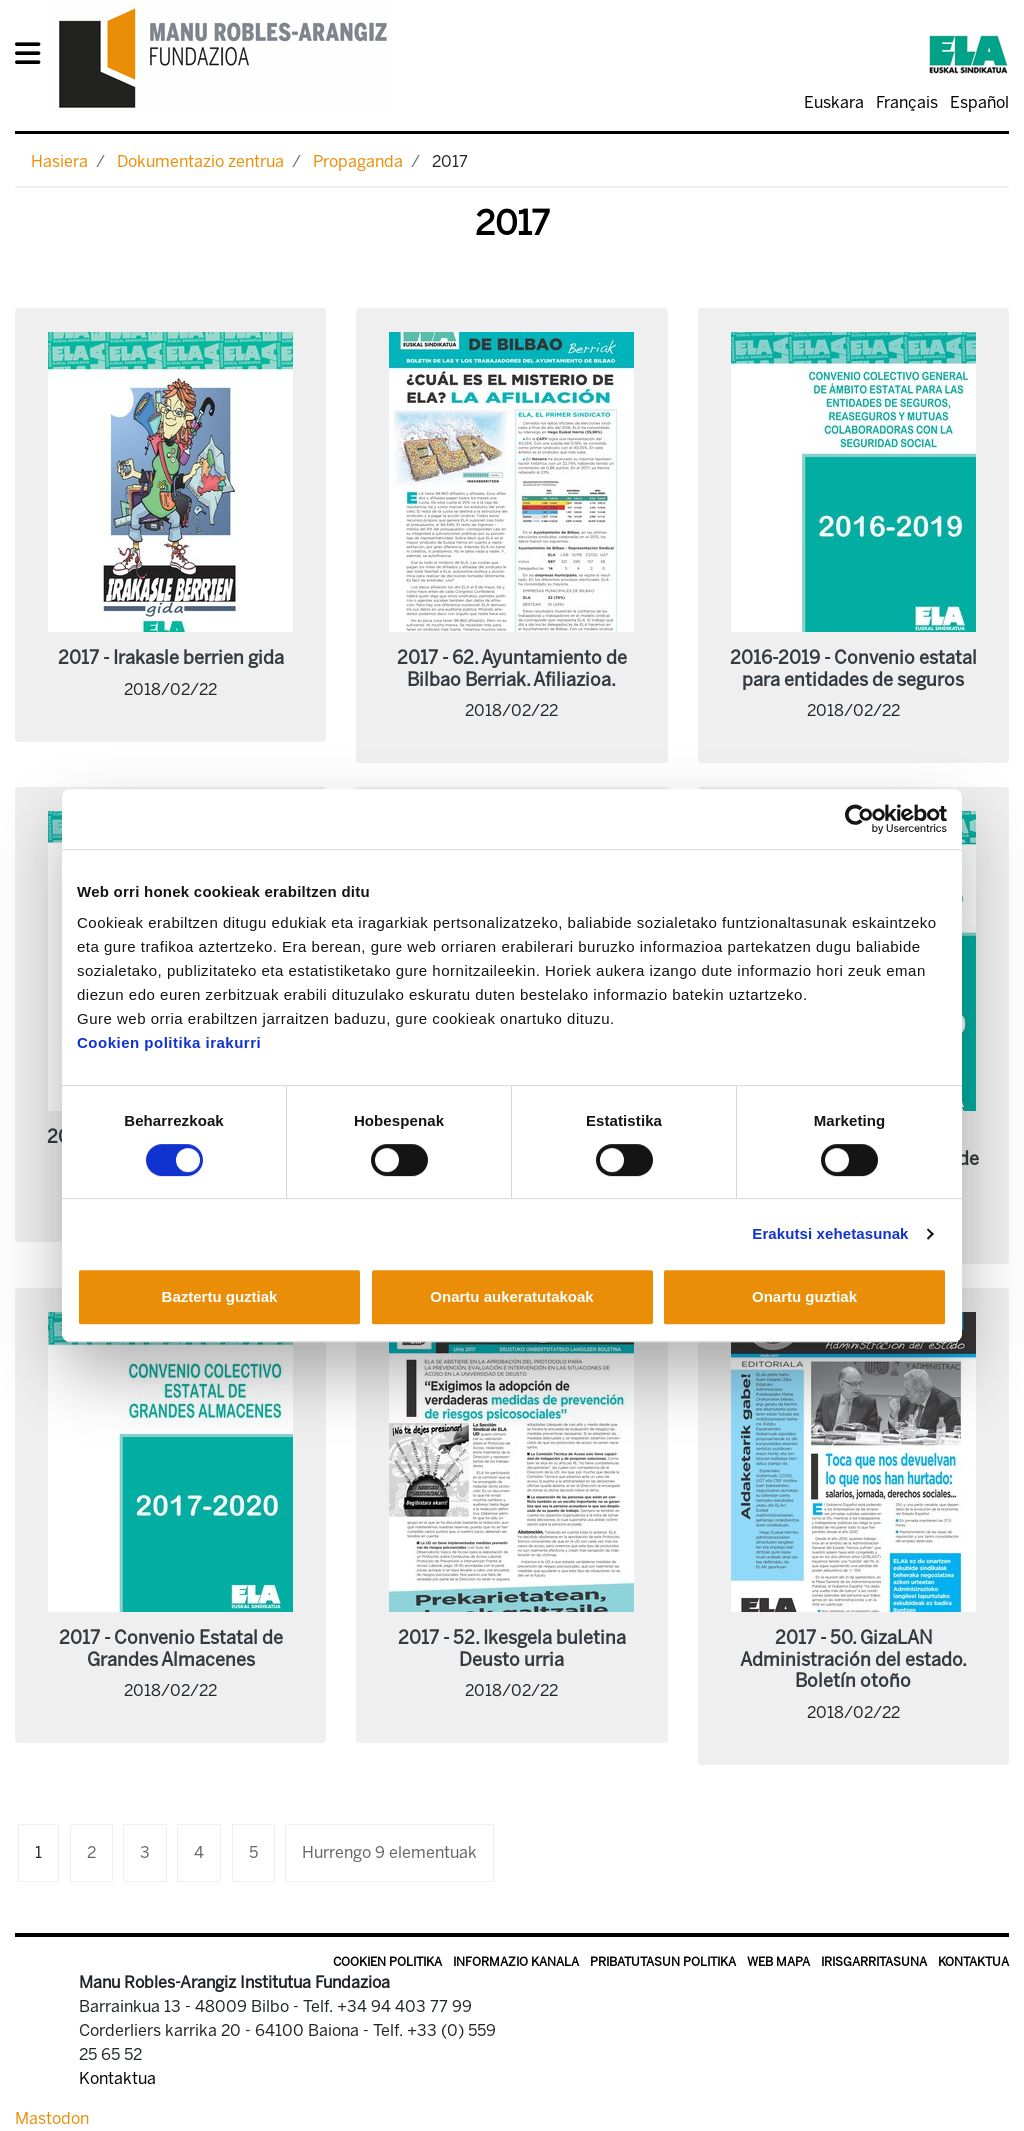 The width and height of the screenshot is (1024, 2131). Describe the element at coordinates (171, 658) in the screenshot. I see `2017 - Irakasle berrien gida` at that location.